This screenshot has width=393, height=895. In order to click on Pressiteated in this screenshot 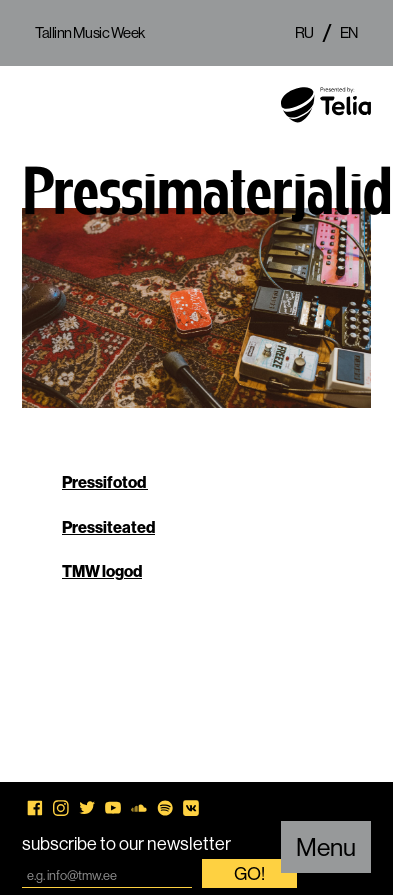, I will do `click(108, 527)`.